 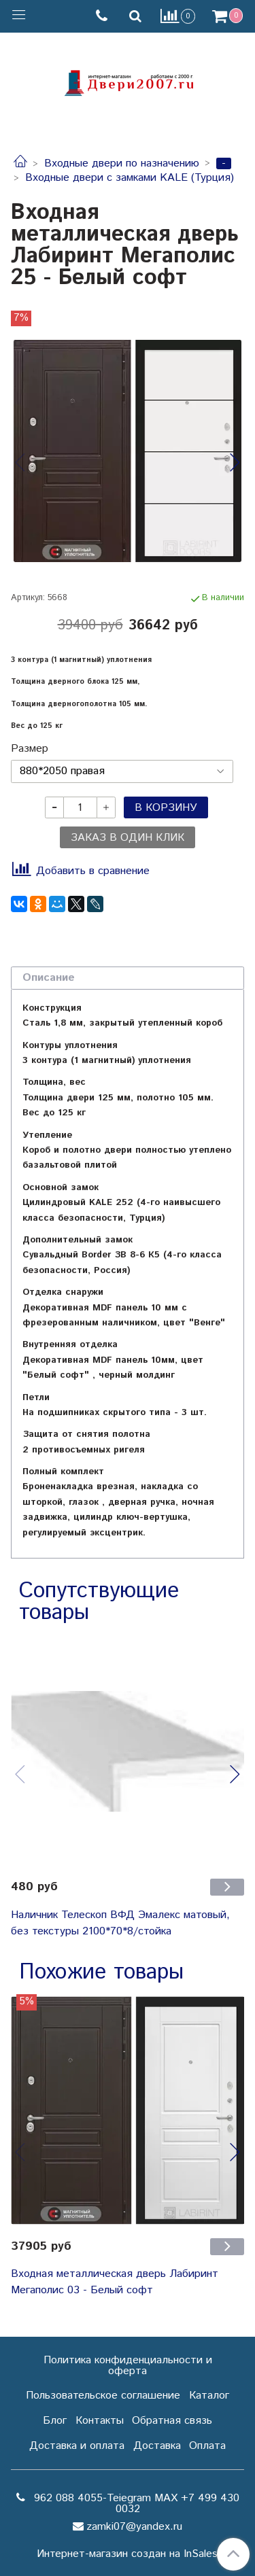 What do you see at coordinates (207, 2446) in the screenshot?
I see `Оплата` at bounding box center [207, 2446].